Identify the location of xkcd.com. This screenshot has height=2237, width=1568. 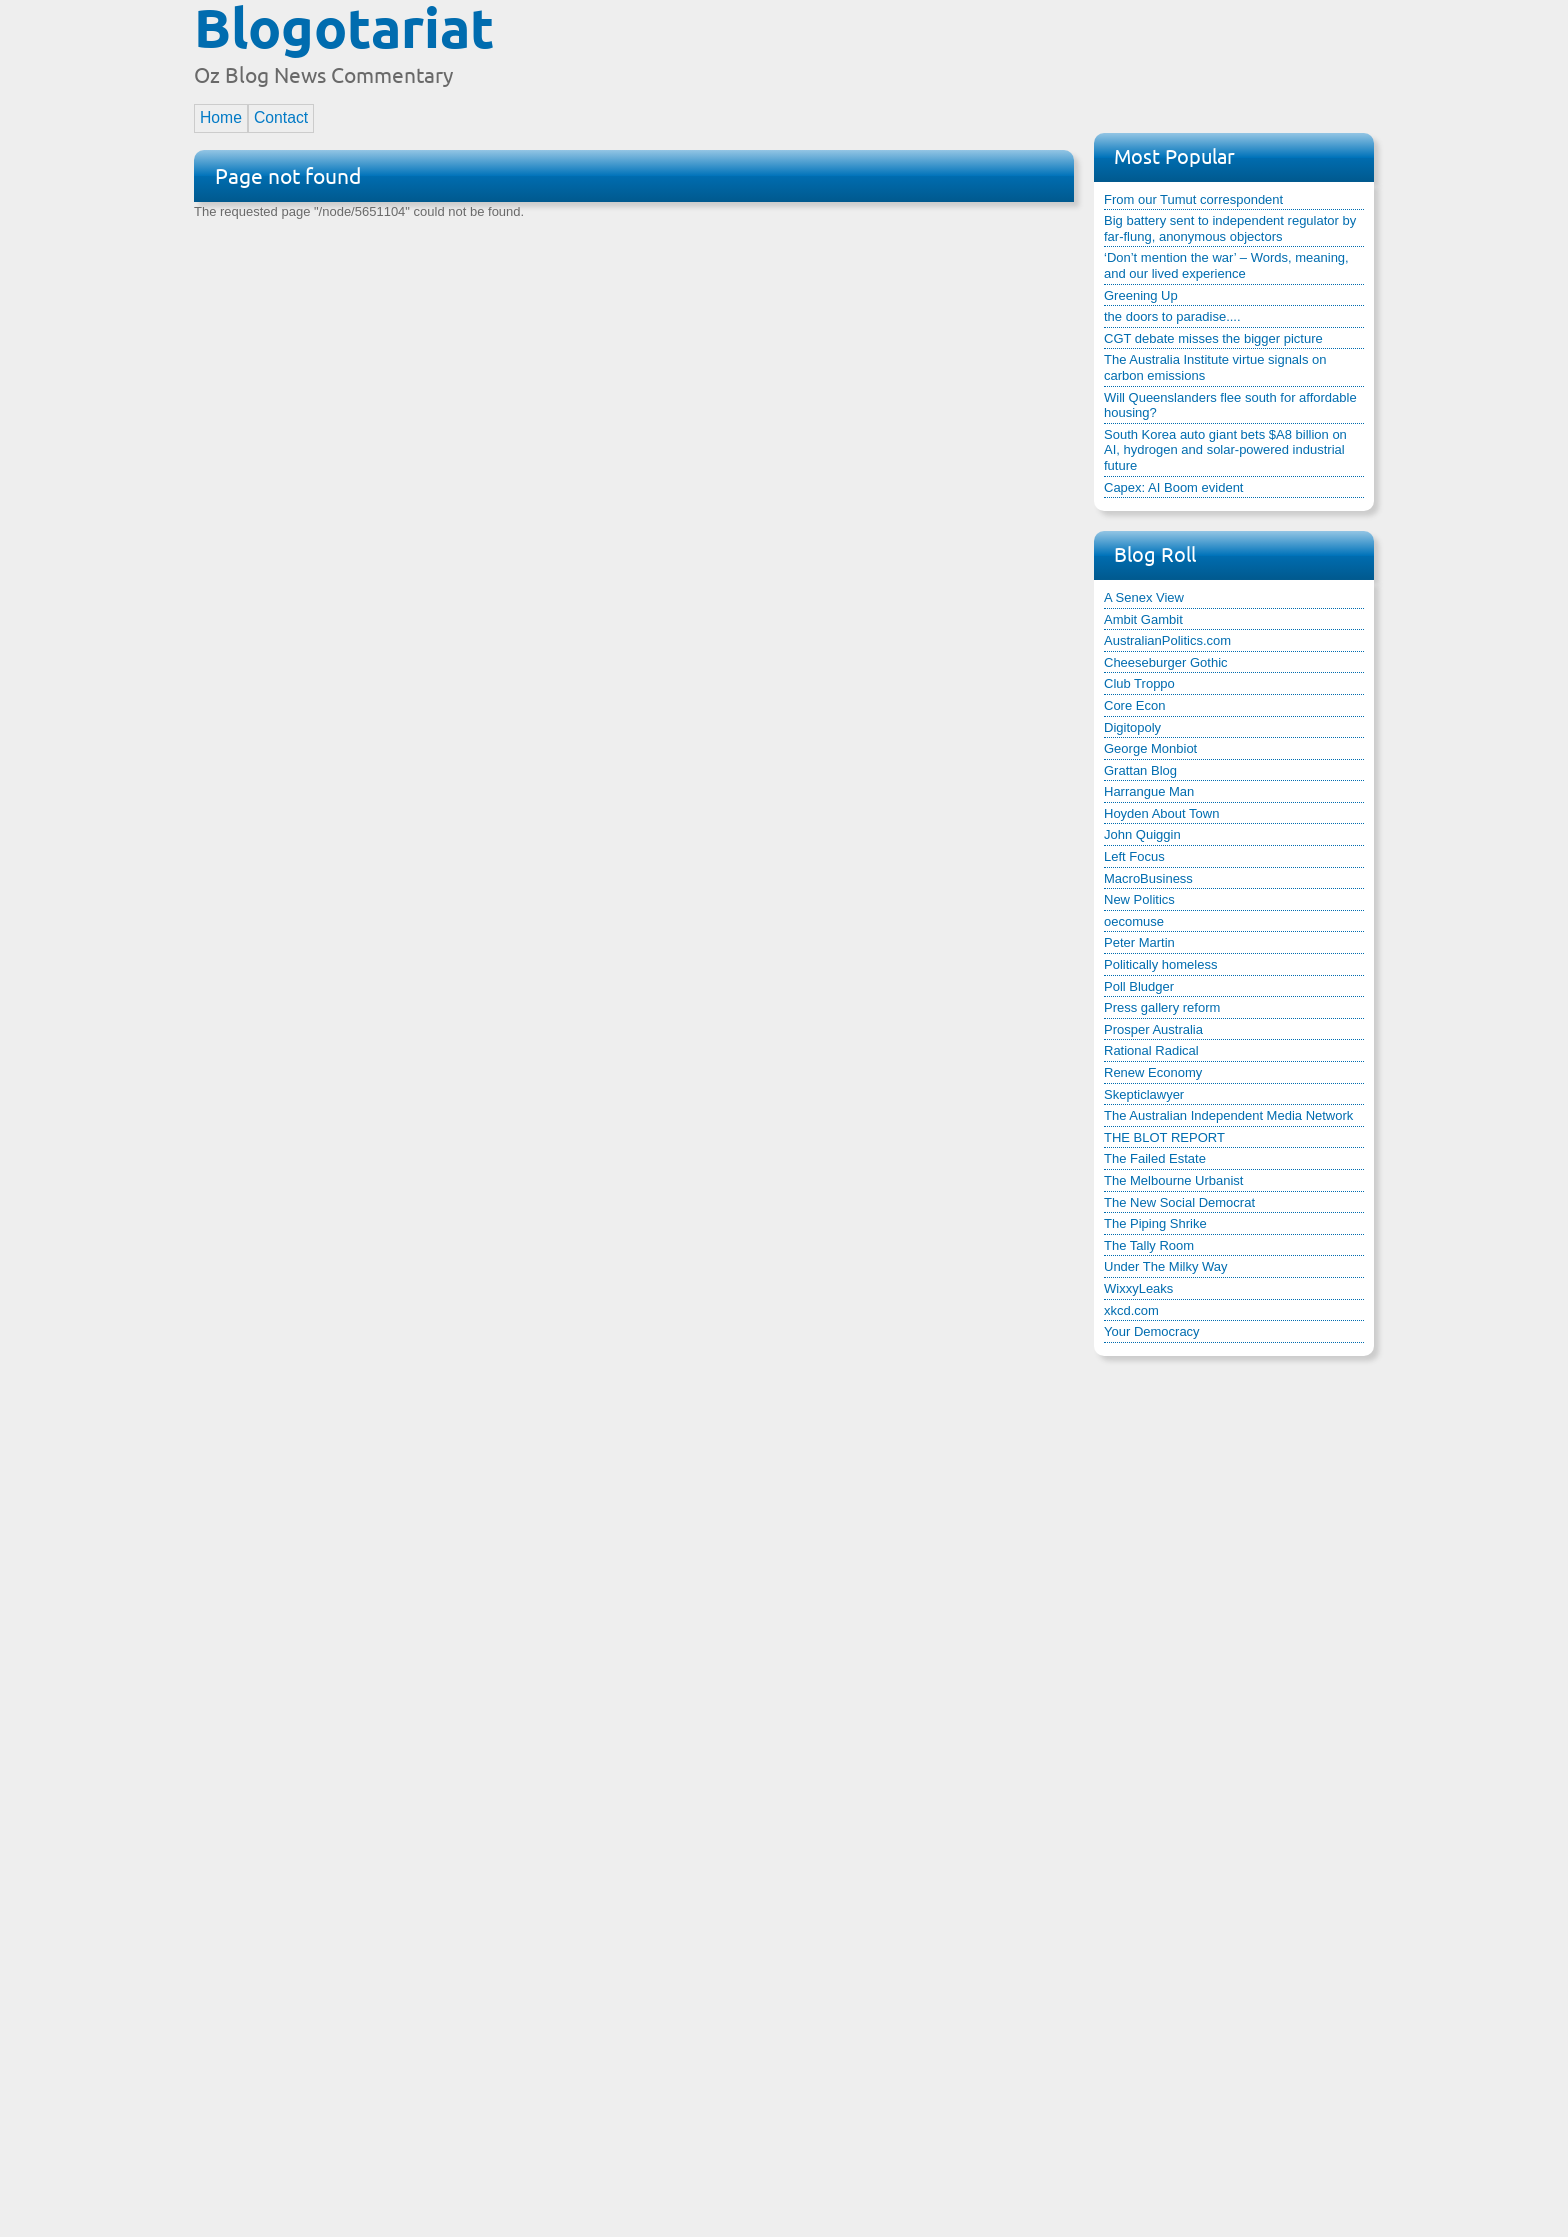
(1131, 1310).